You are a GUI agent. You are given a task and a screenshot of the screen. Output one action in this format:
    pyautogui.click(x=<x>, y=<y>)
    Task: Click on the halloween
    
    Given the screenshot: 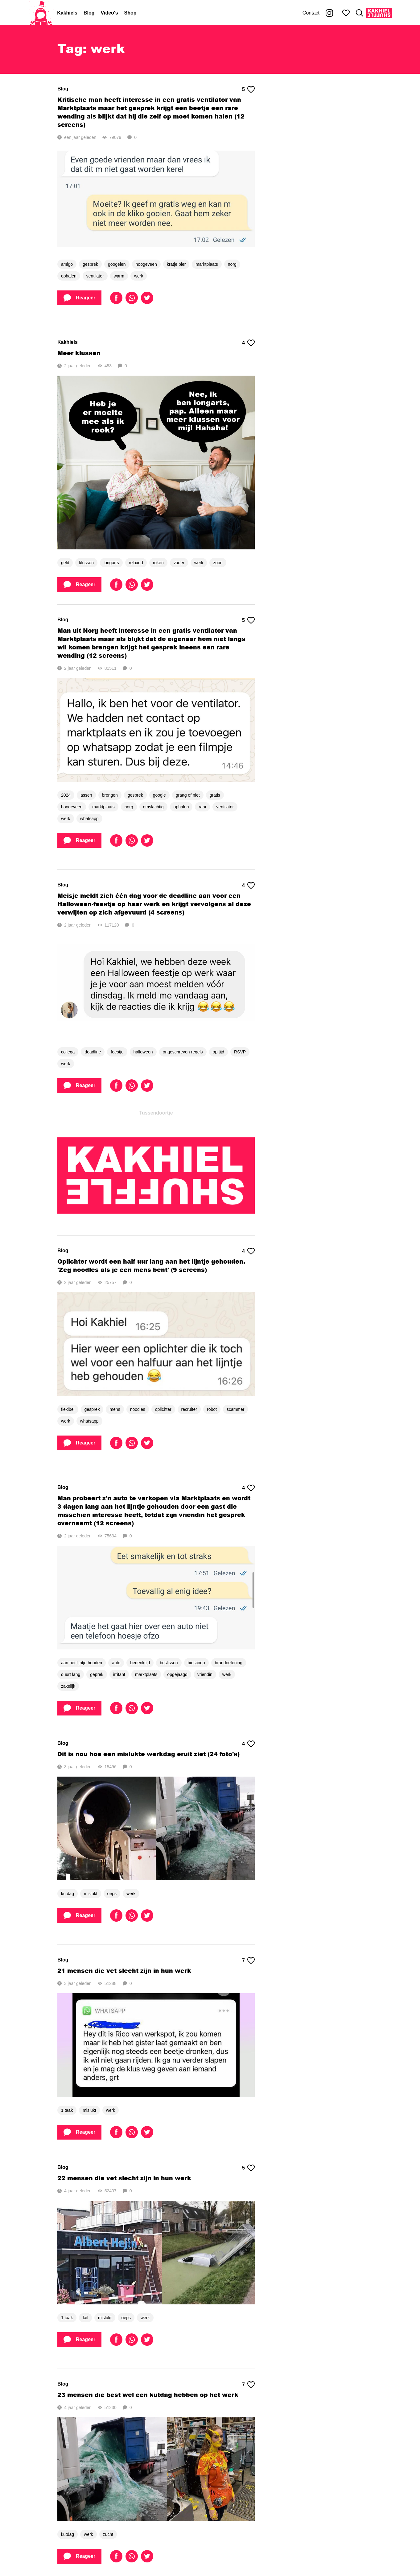 What is the action you would take?
    pyautogui.click(x=143, y=1051)
    